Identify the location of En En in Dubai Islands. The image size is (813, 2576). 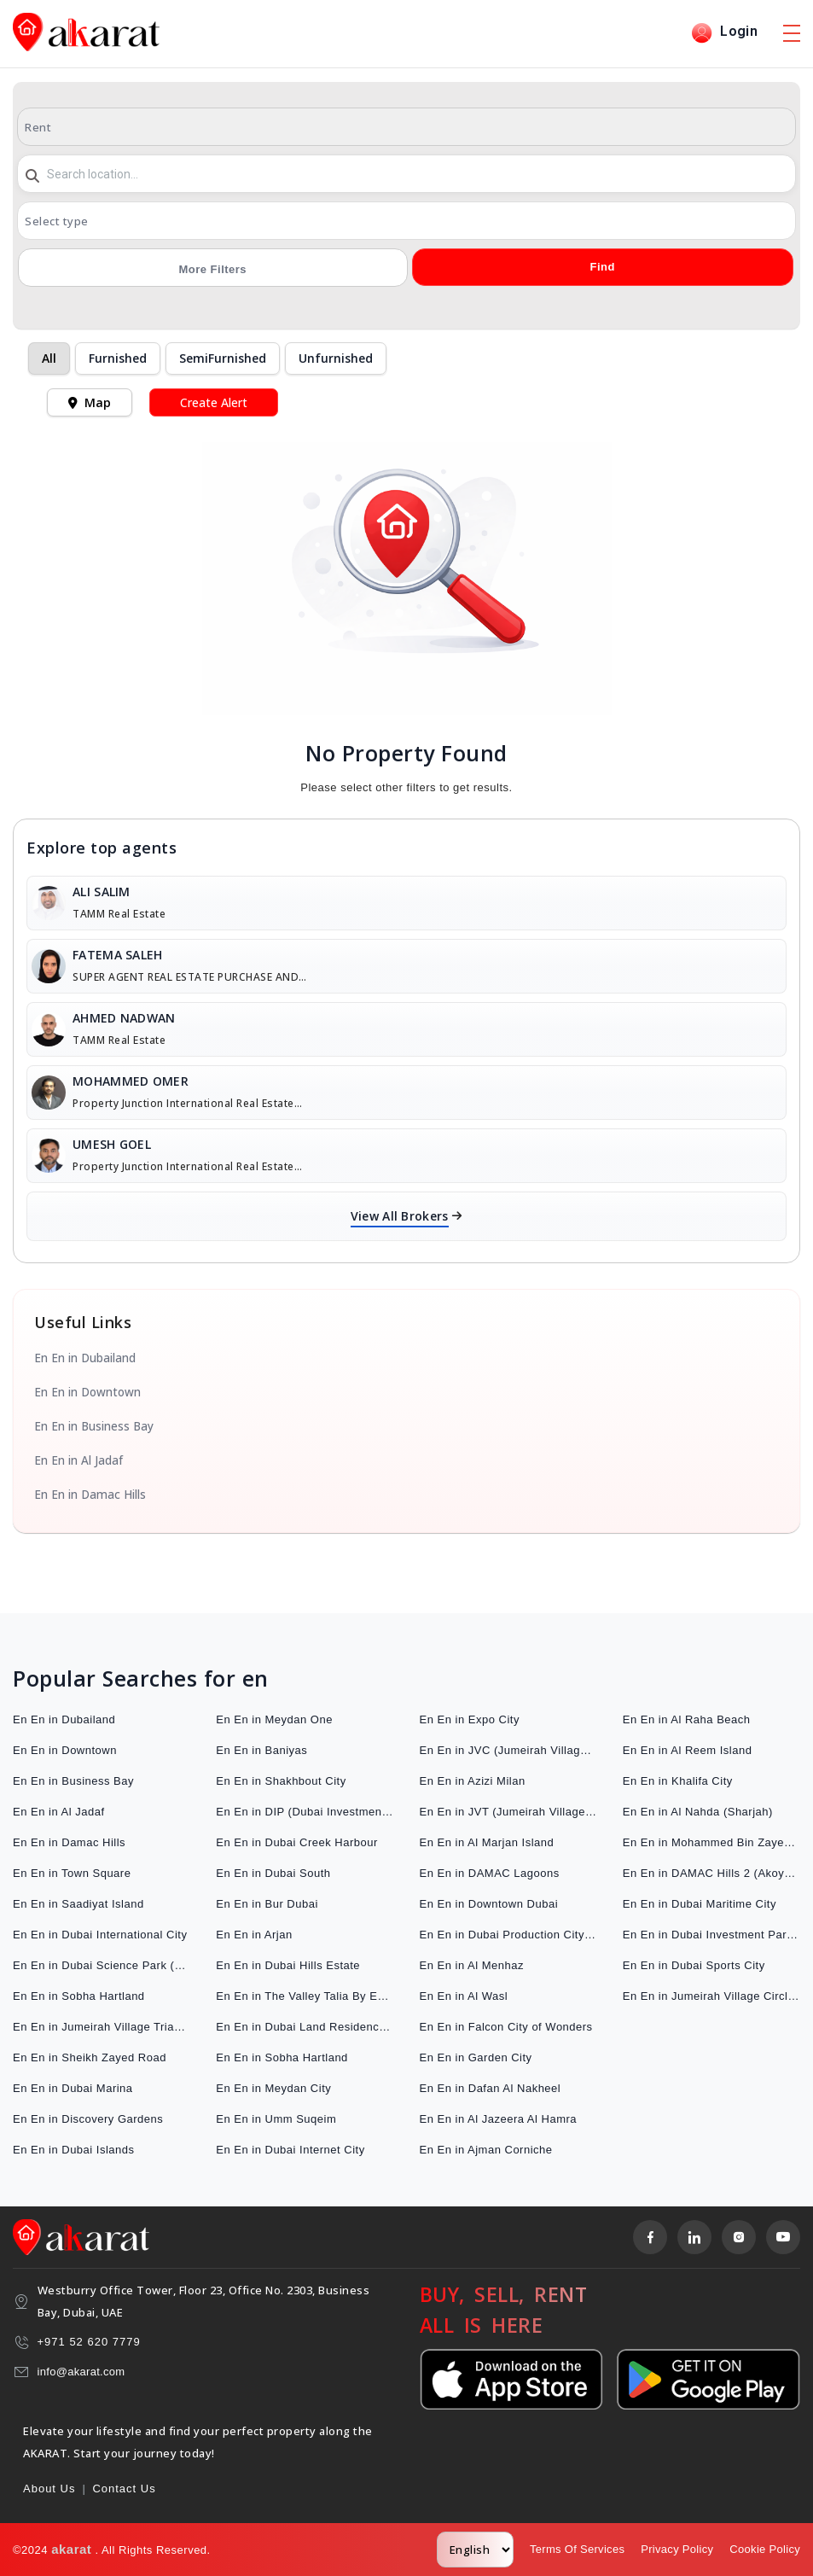
(74, 2149).